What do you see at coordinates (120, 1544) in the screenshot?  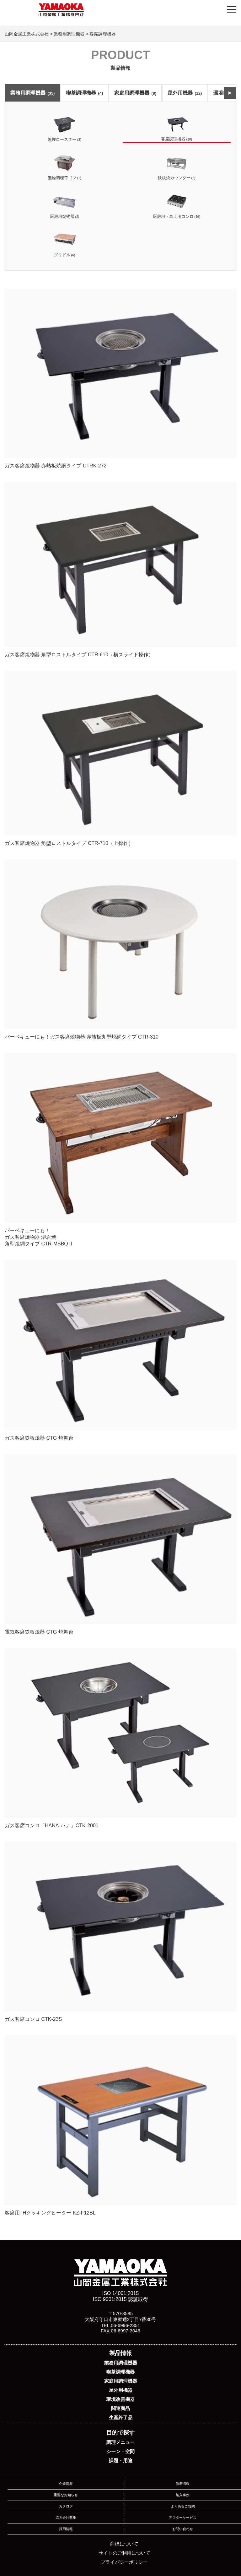 I see `電気客席鉄板焼器 CTG 焼舞台` at bounding box center [120, 1544].